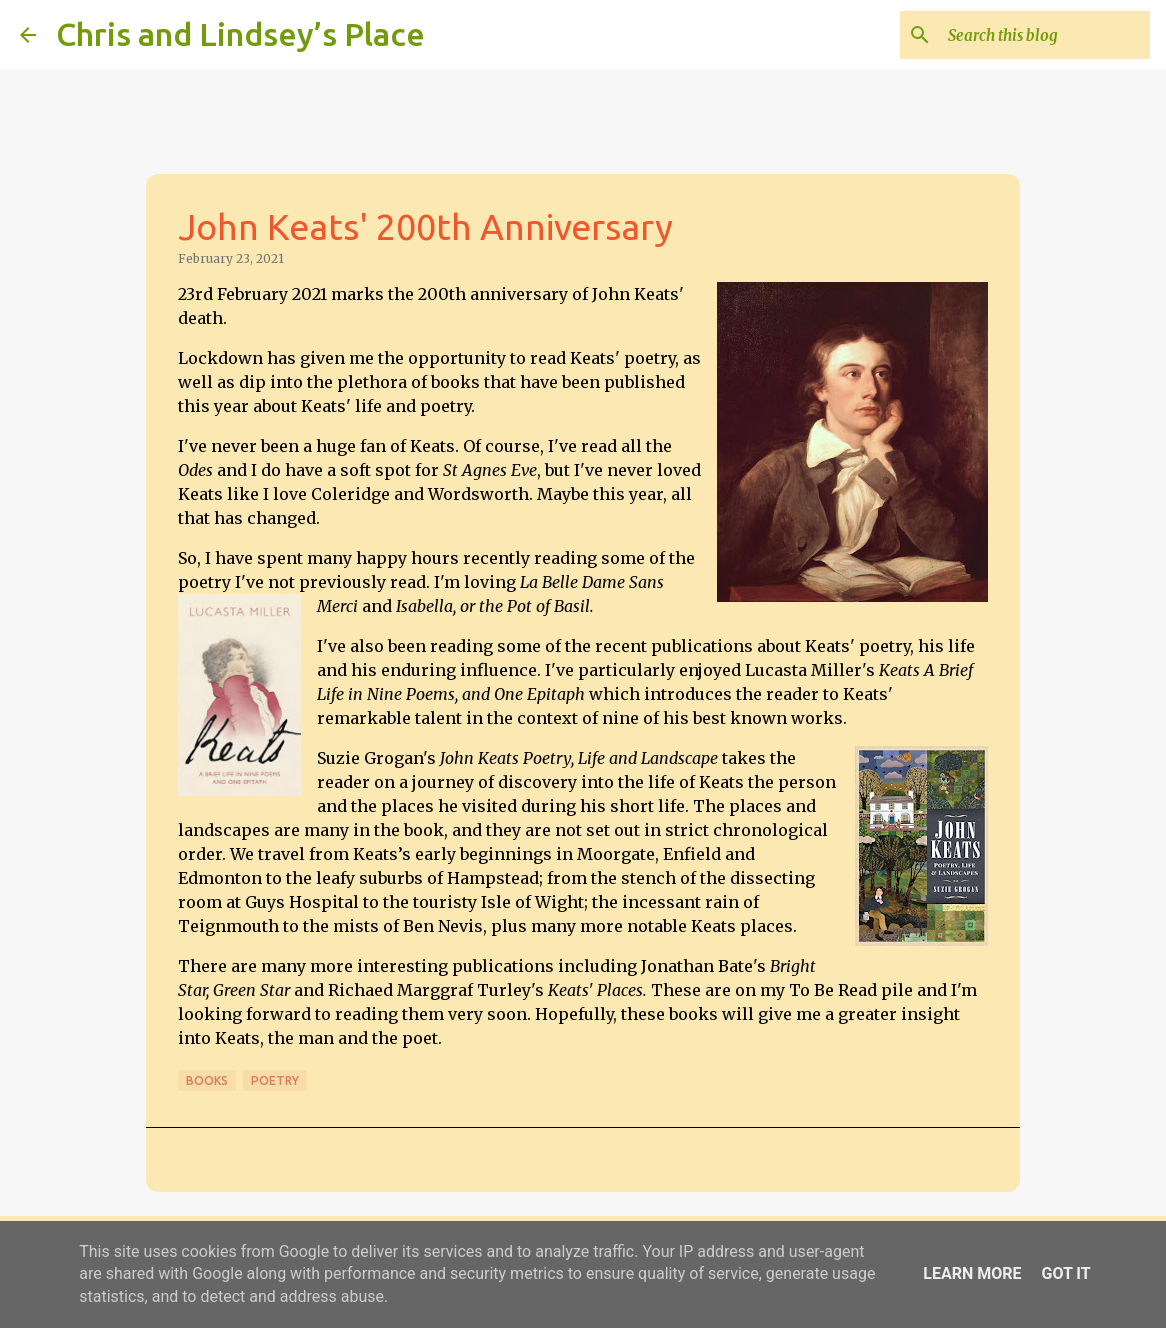  What do you see at coordinates (275, 1080) in the screenshot?
I see `Poetry` at bounding box center [275, 1080].